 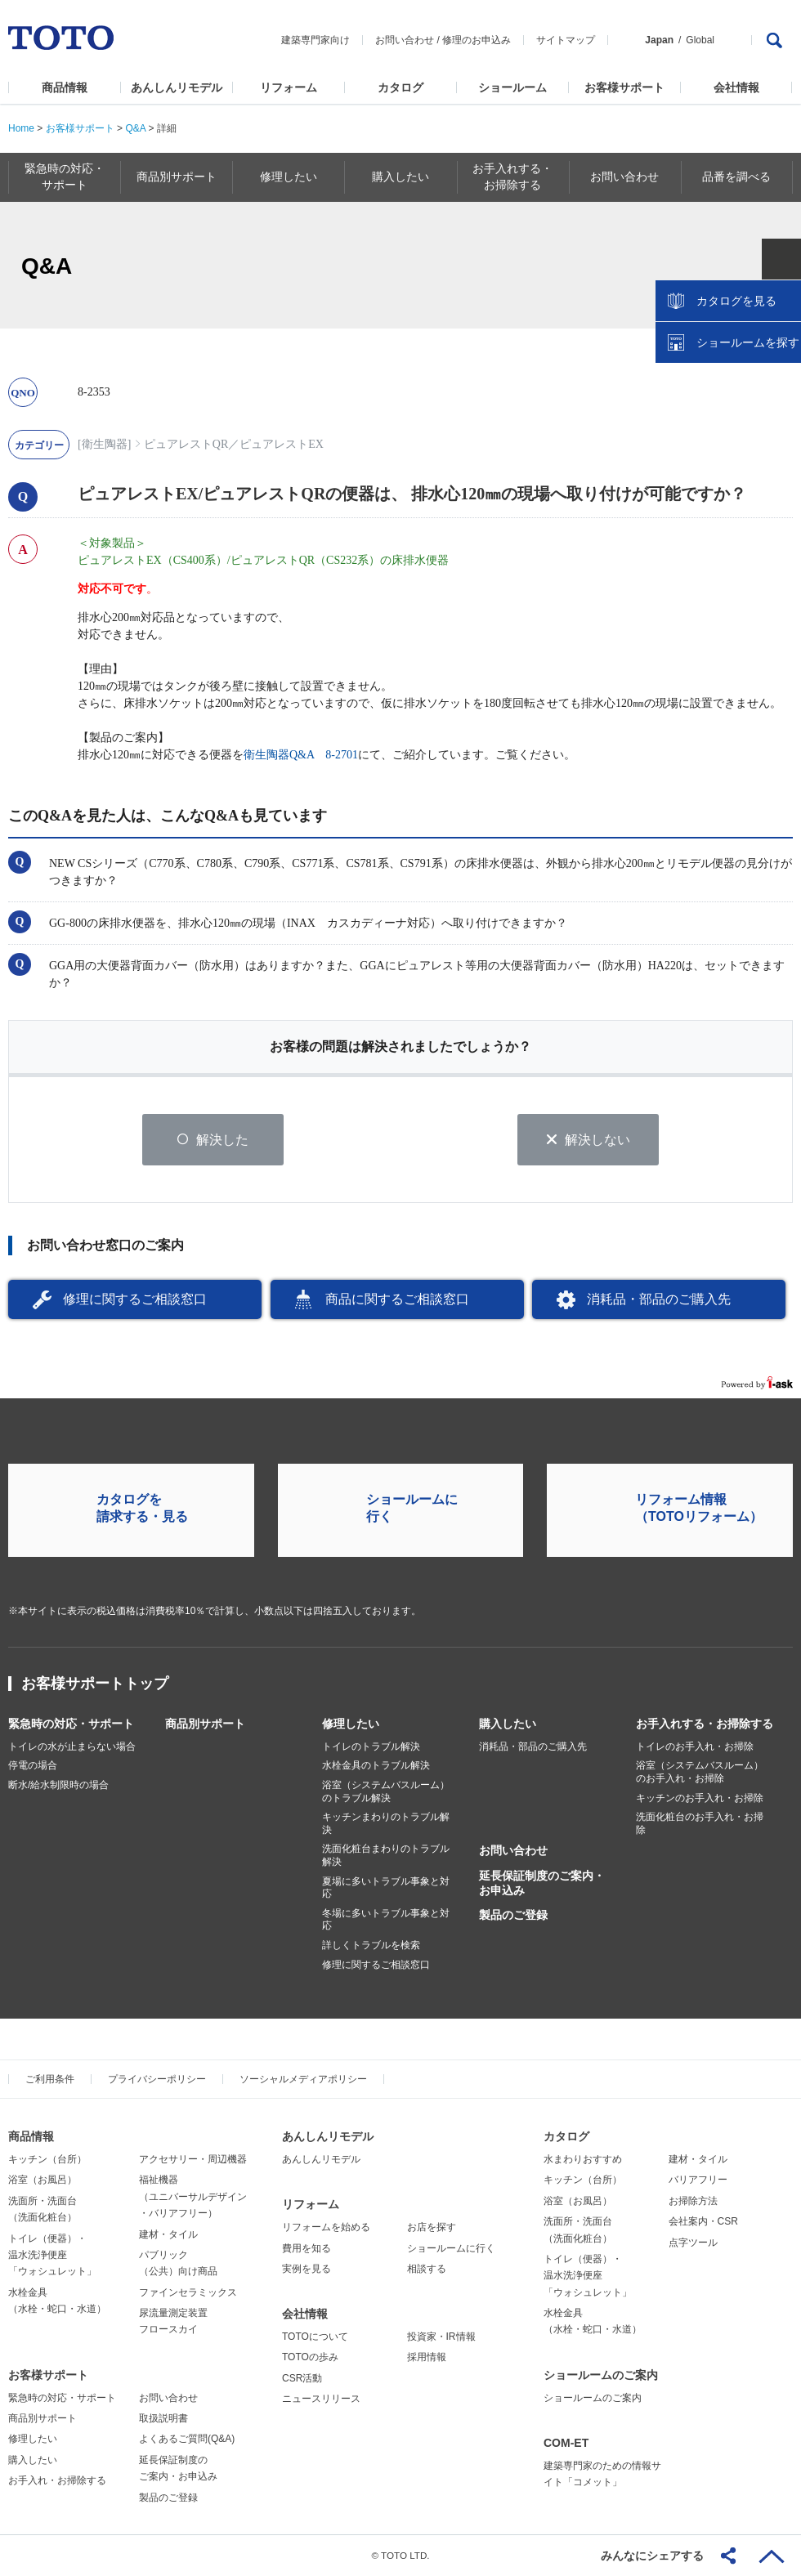 I want to click on よくあるご質問(Q&A), so click(x=187, y=2439).